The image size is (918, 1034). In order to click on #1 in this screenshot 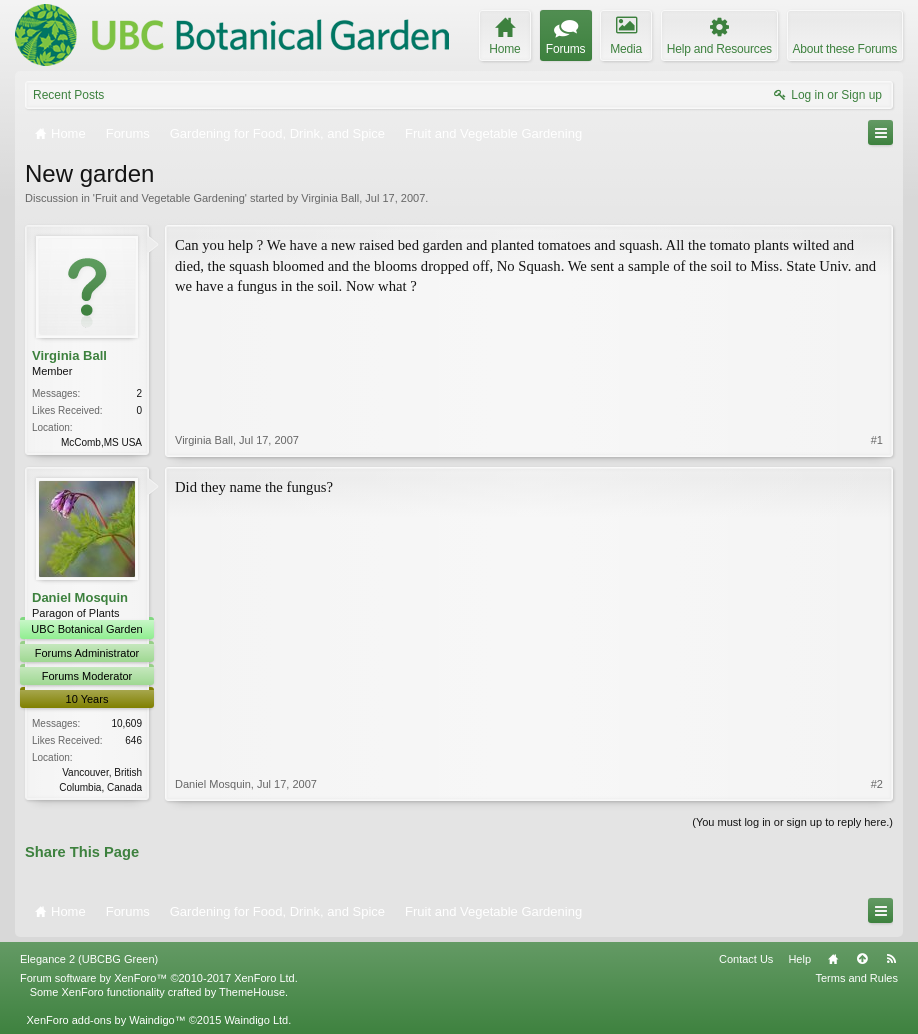, I will do `click(877, 440)`.